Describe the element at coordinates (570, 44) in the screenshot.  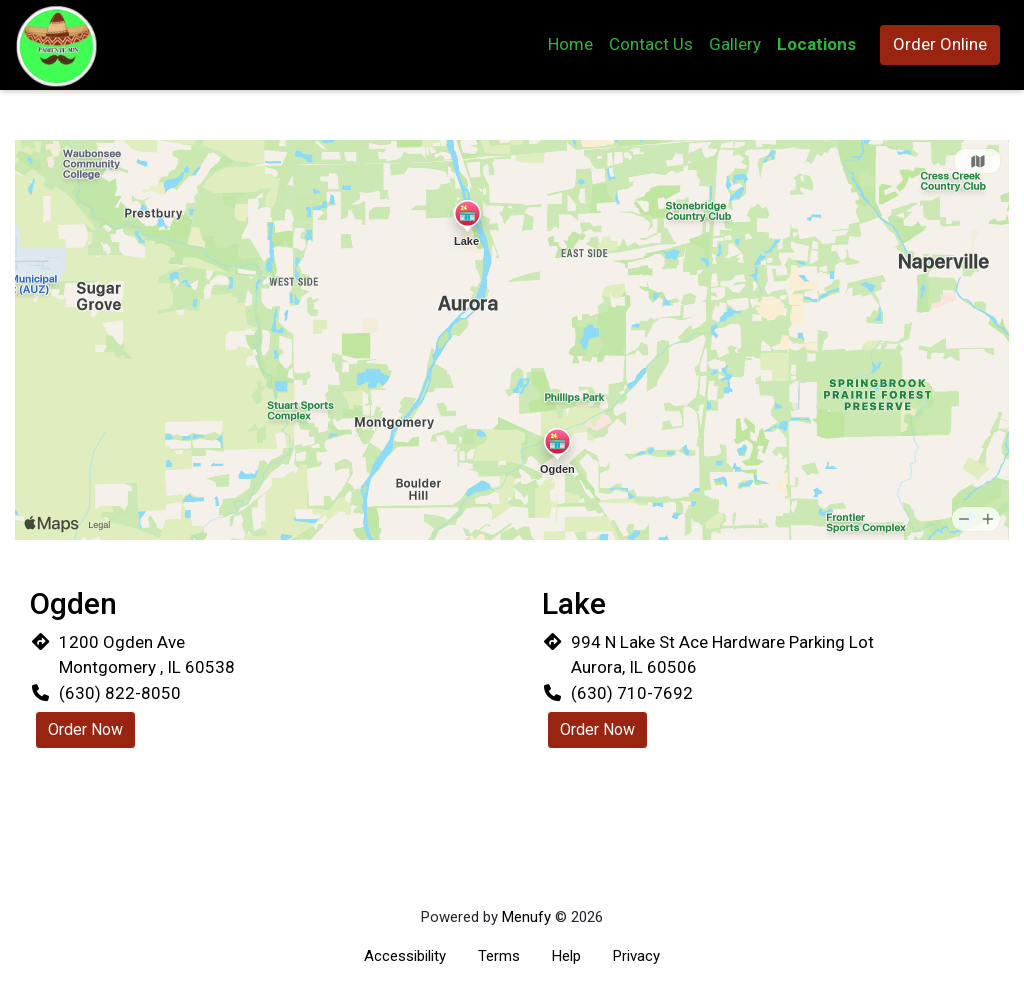
I see `Home` at that location.